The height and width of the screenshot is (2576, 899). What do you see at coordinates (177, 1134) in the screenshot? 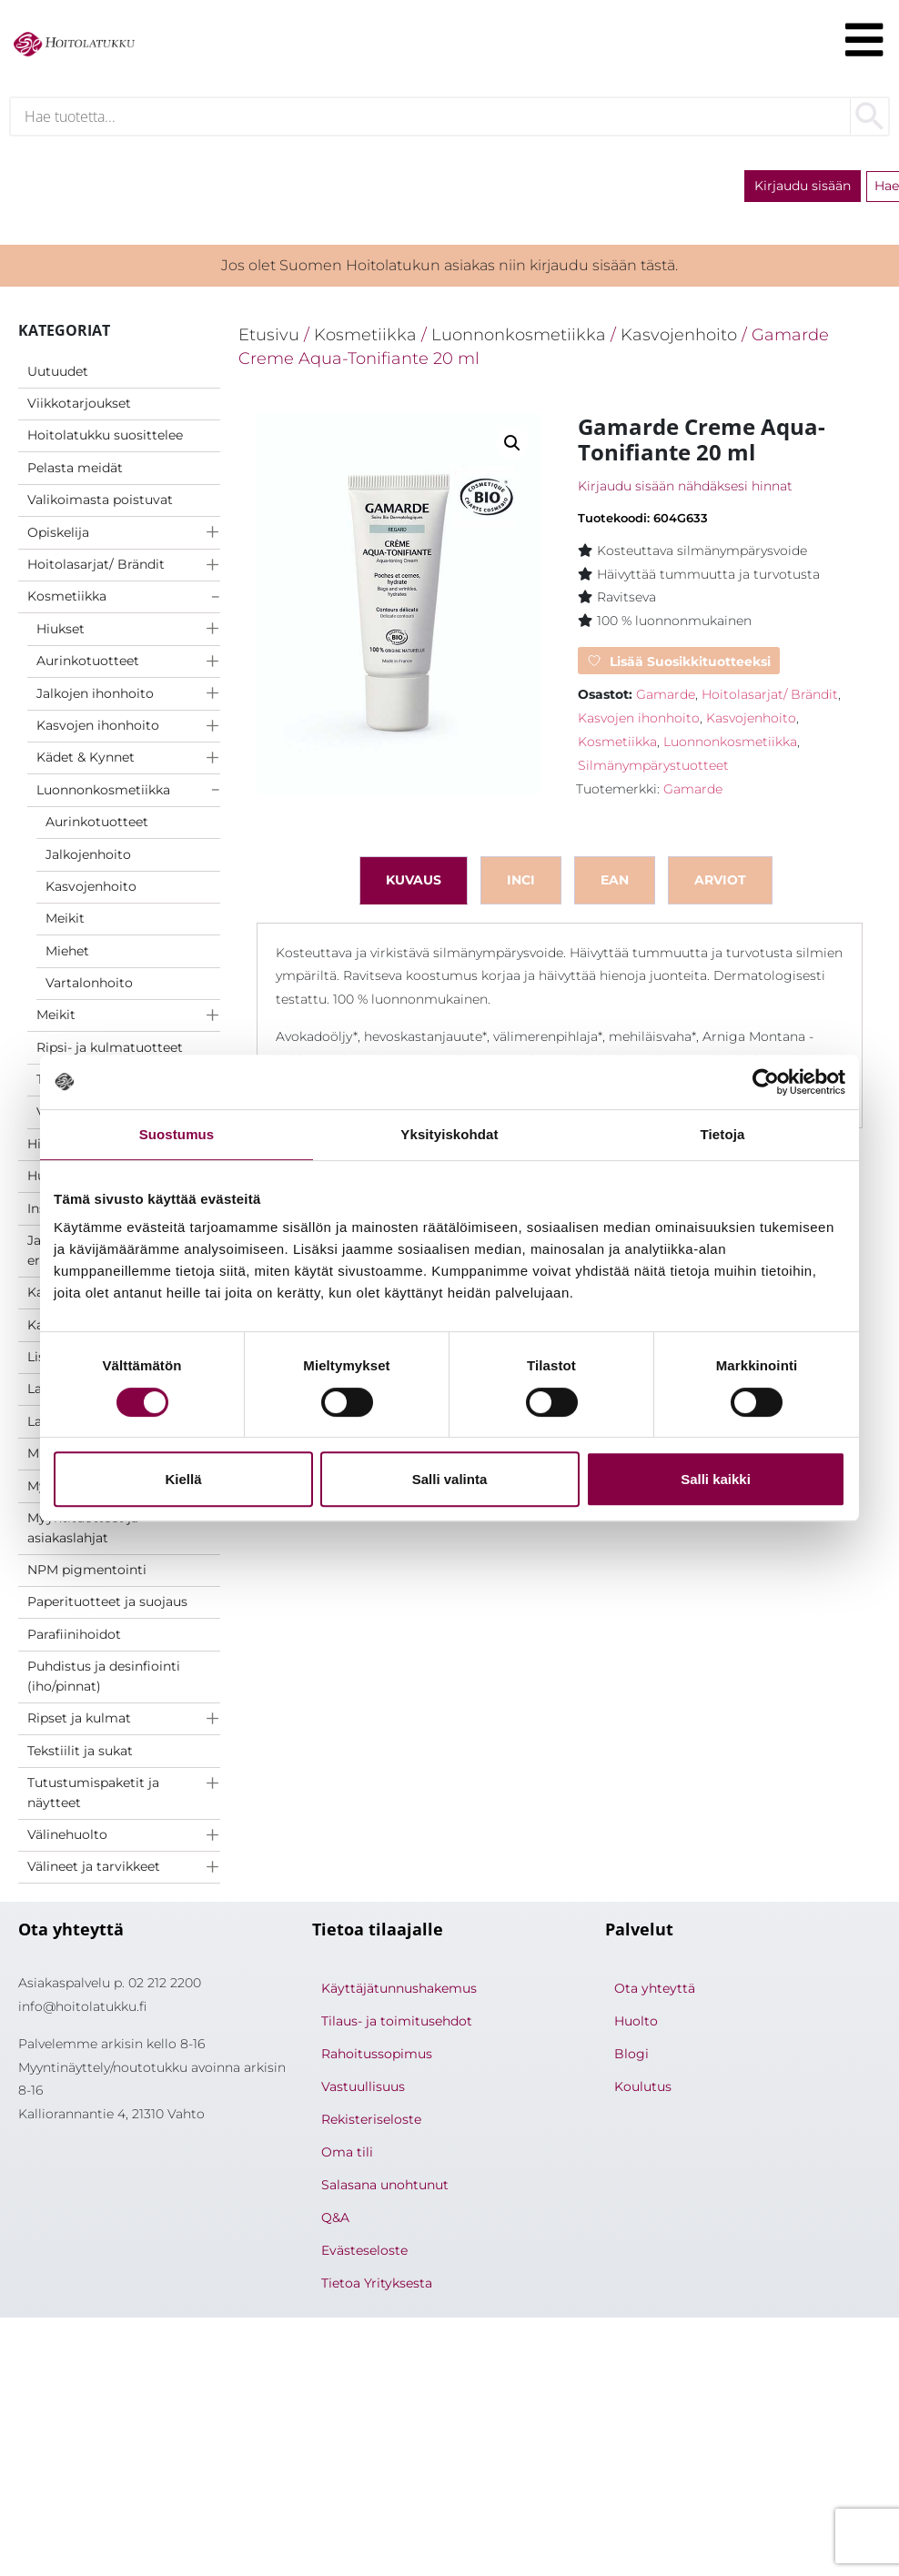
I see `Suostumus [tab]` at bounding box center [177, 1134].